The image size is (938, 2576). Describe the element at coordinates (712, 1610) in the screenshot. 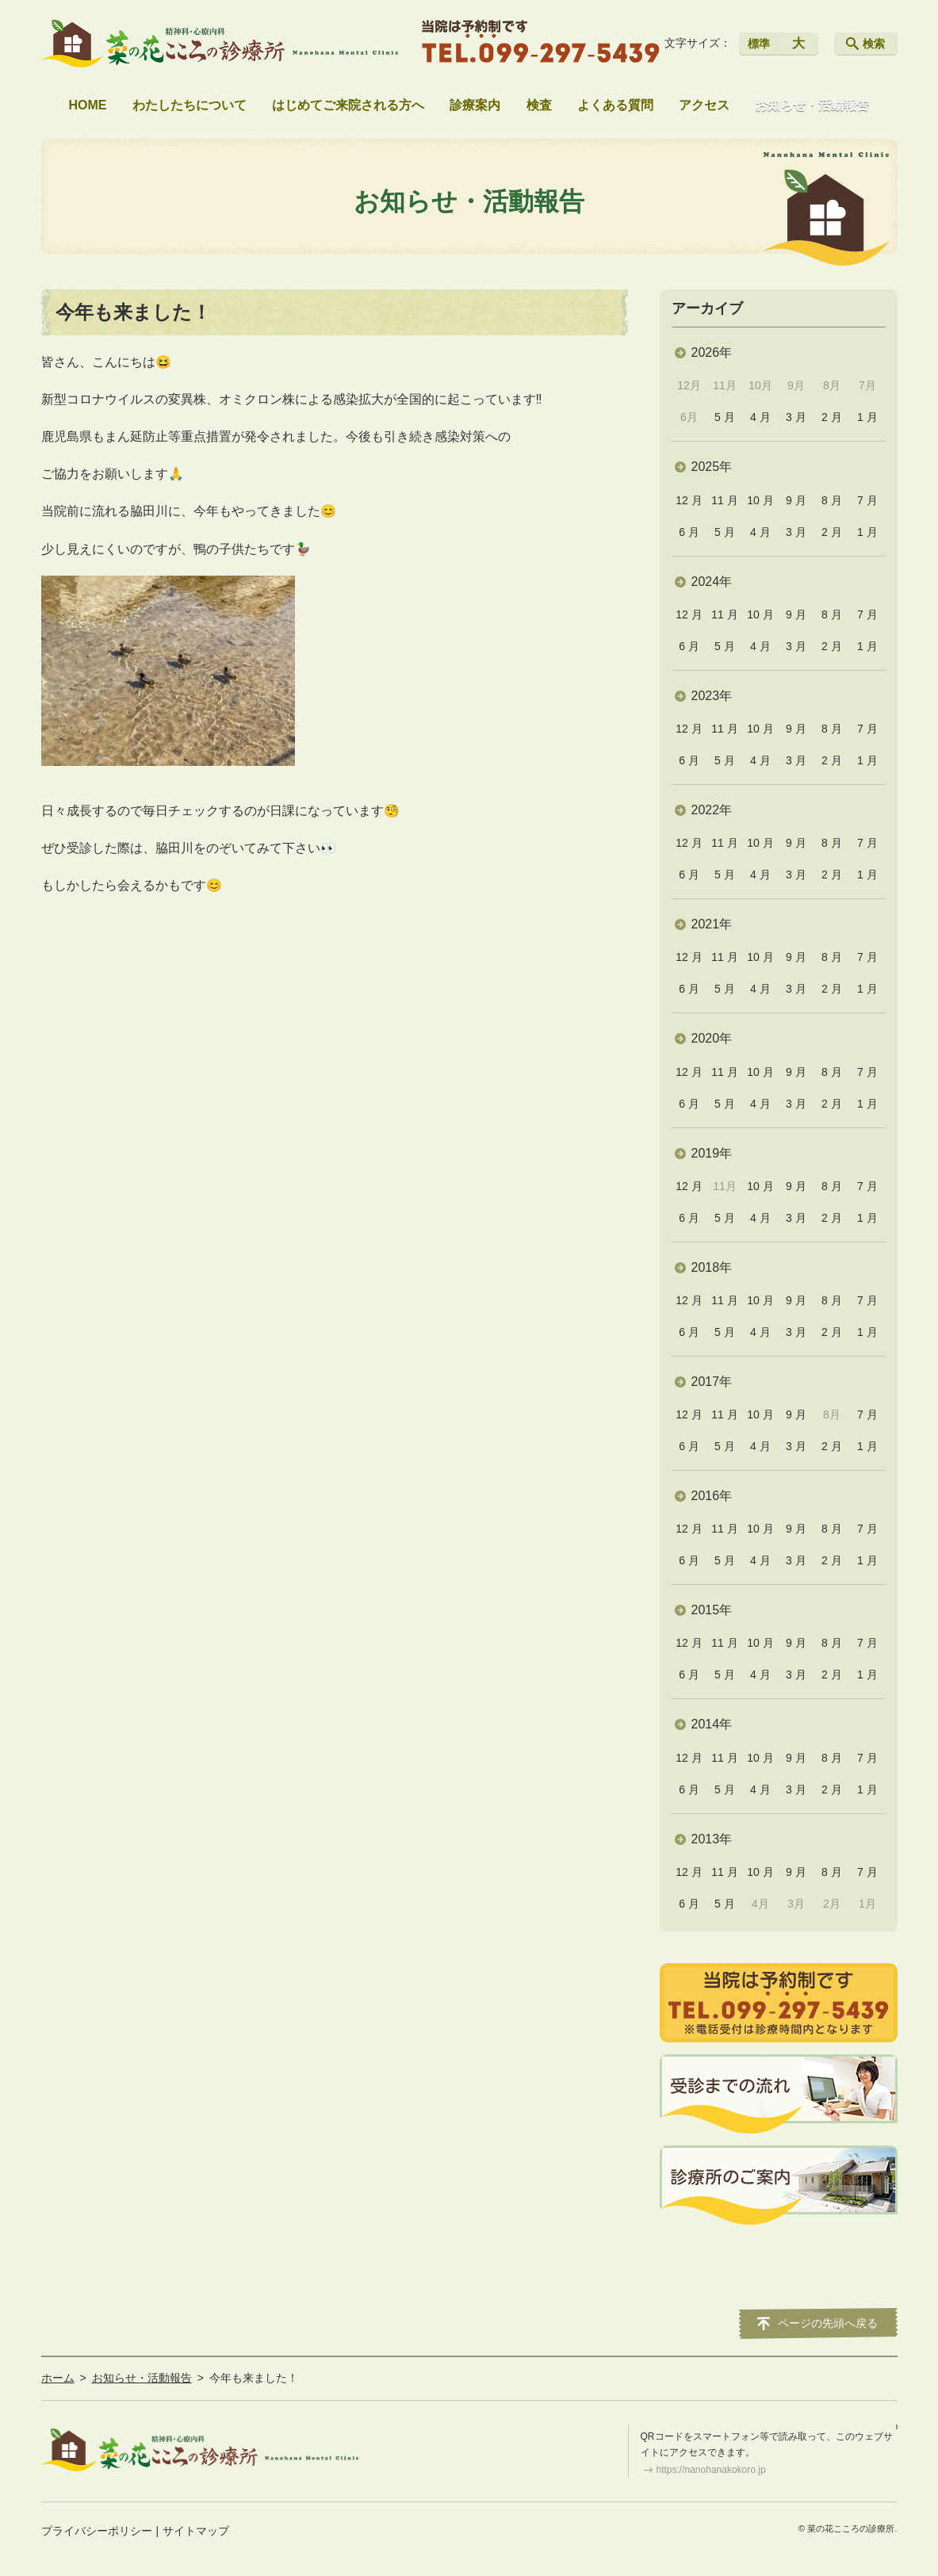

I see `2015年` at that location.